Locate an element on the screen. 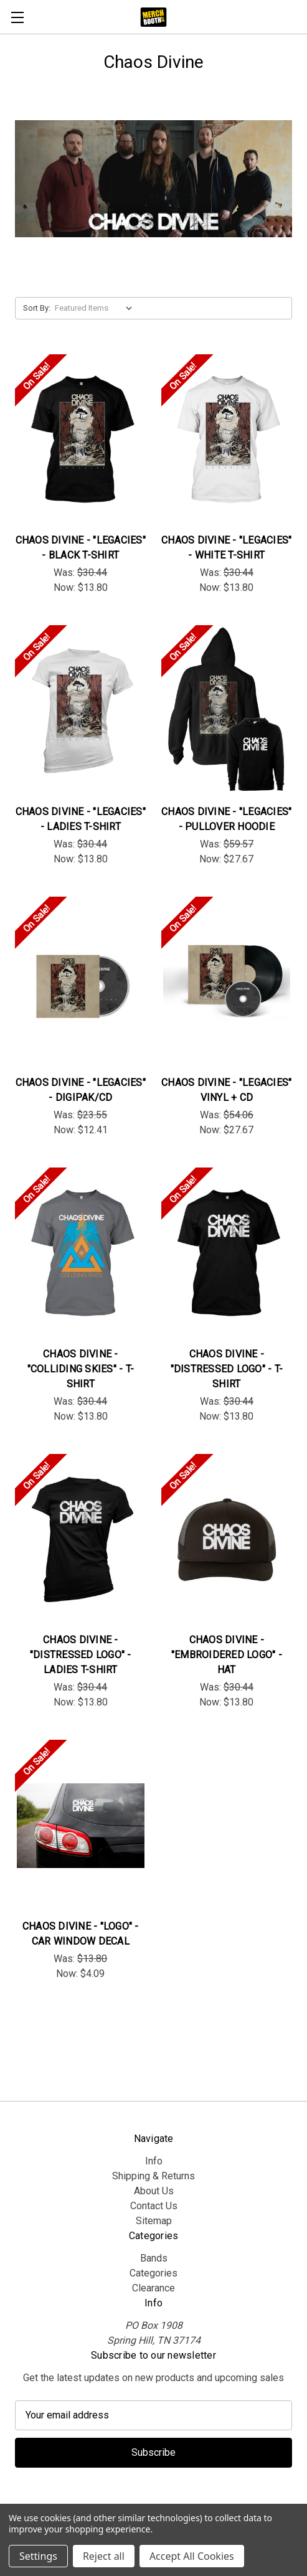  Chaos Divine - "Legacies" - Black T-Shirt [Chaos Divine - "Legacies" - Black T-Shirt, Was: $30.44, Now: $13.80] is located at coordinates (81, 547).